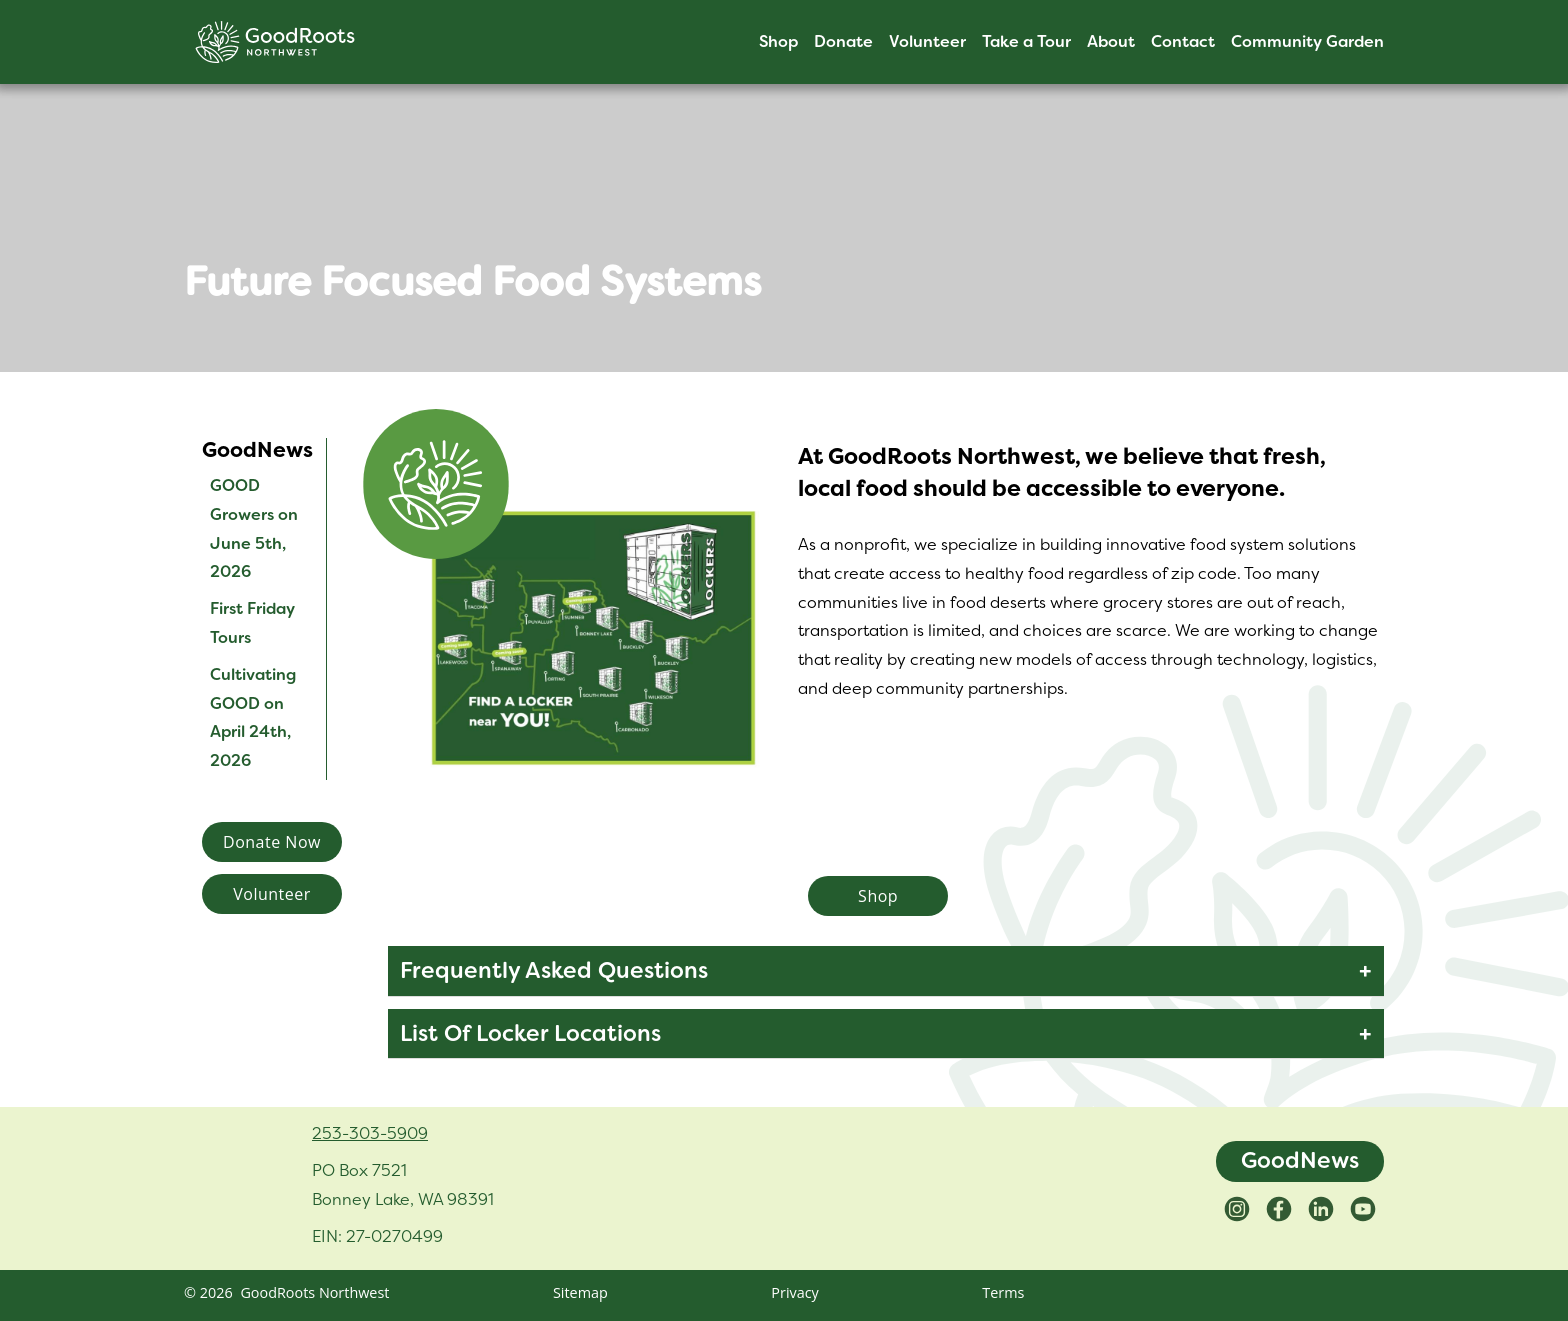 This screenshot has width=1568, height=1321. What do you see at coordinates (530, 1033) in the screenshot?
I see `List Of Locker Locations` at bounding box center [530, 1033].